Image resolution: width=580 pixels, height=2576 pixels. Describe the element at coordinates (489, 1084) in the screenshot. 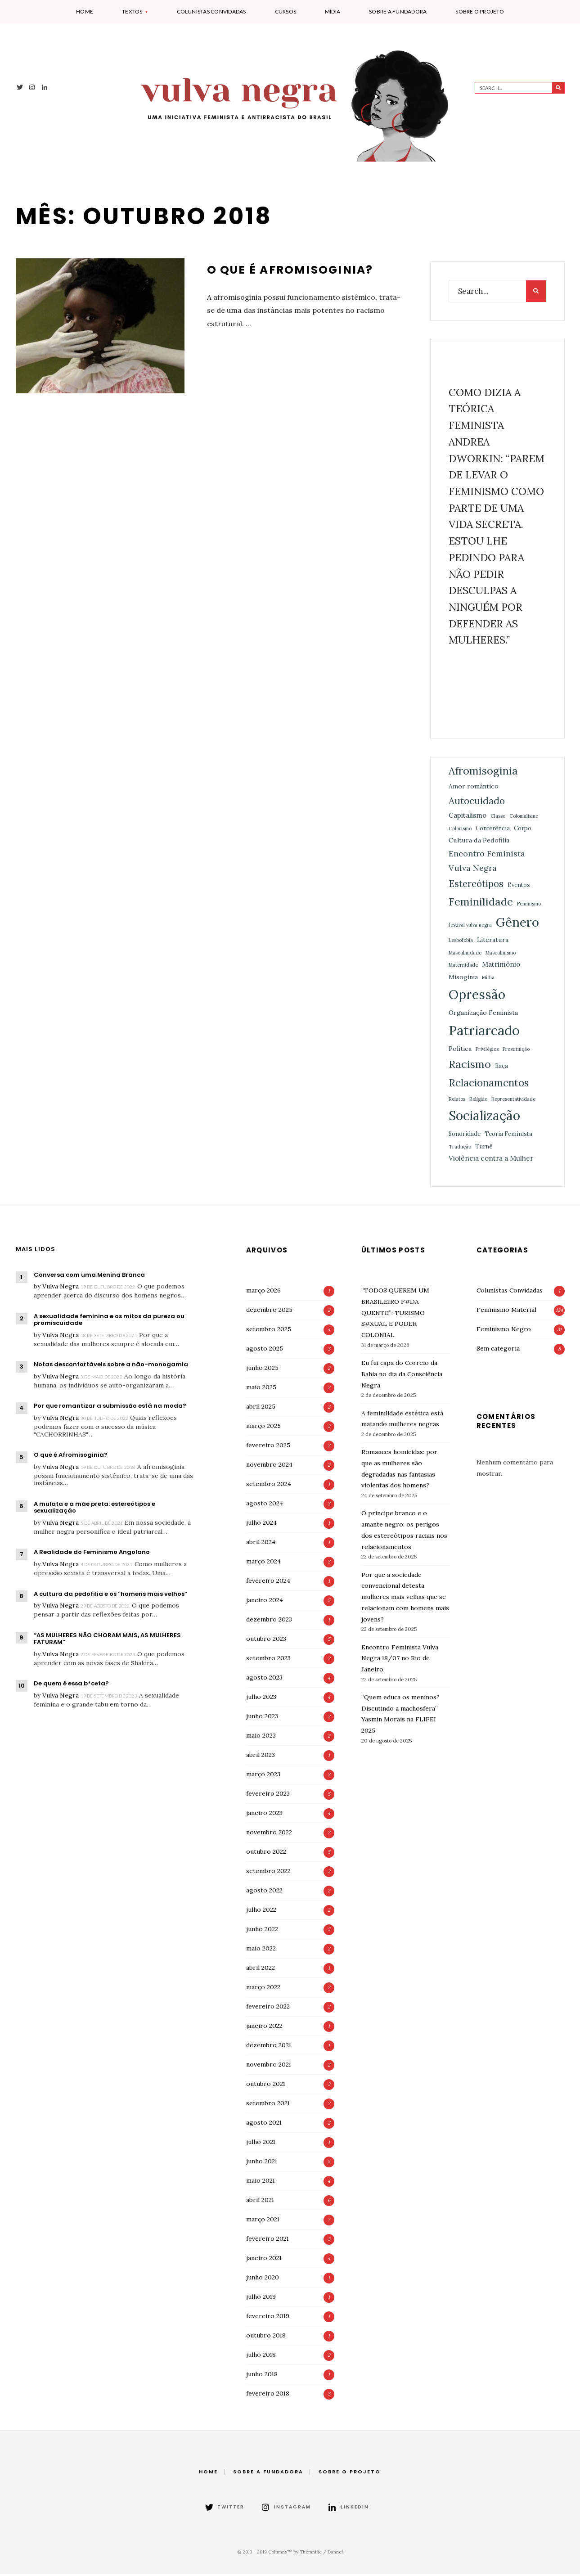

I see `Relacionamentos [Relacionamentos (21 itens)]` at that location.